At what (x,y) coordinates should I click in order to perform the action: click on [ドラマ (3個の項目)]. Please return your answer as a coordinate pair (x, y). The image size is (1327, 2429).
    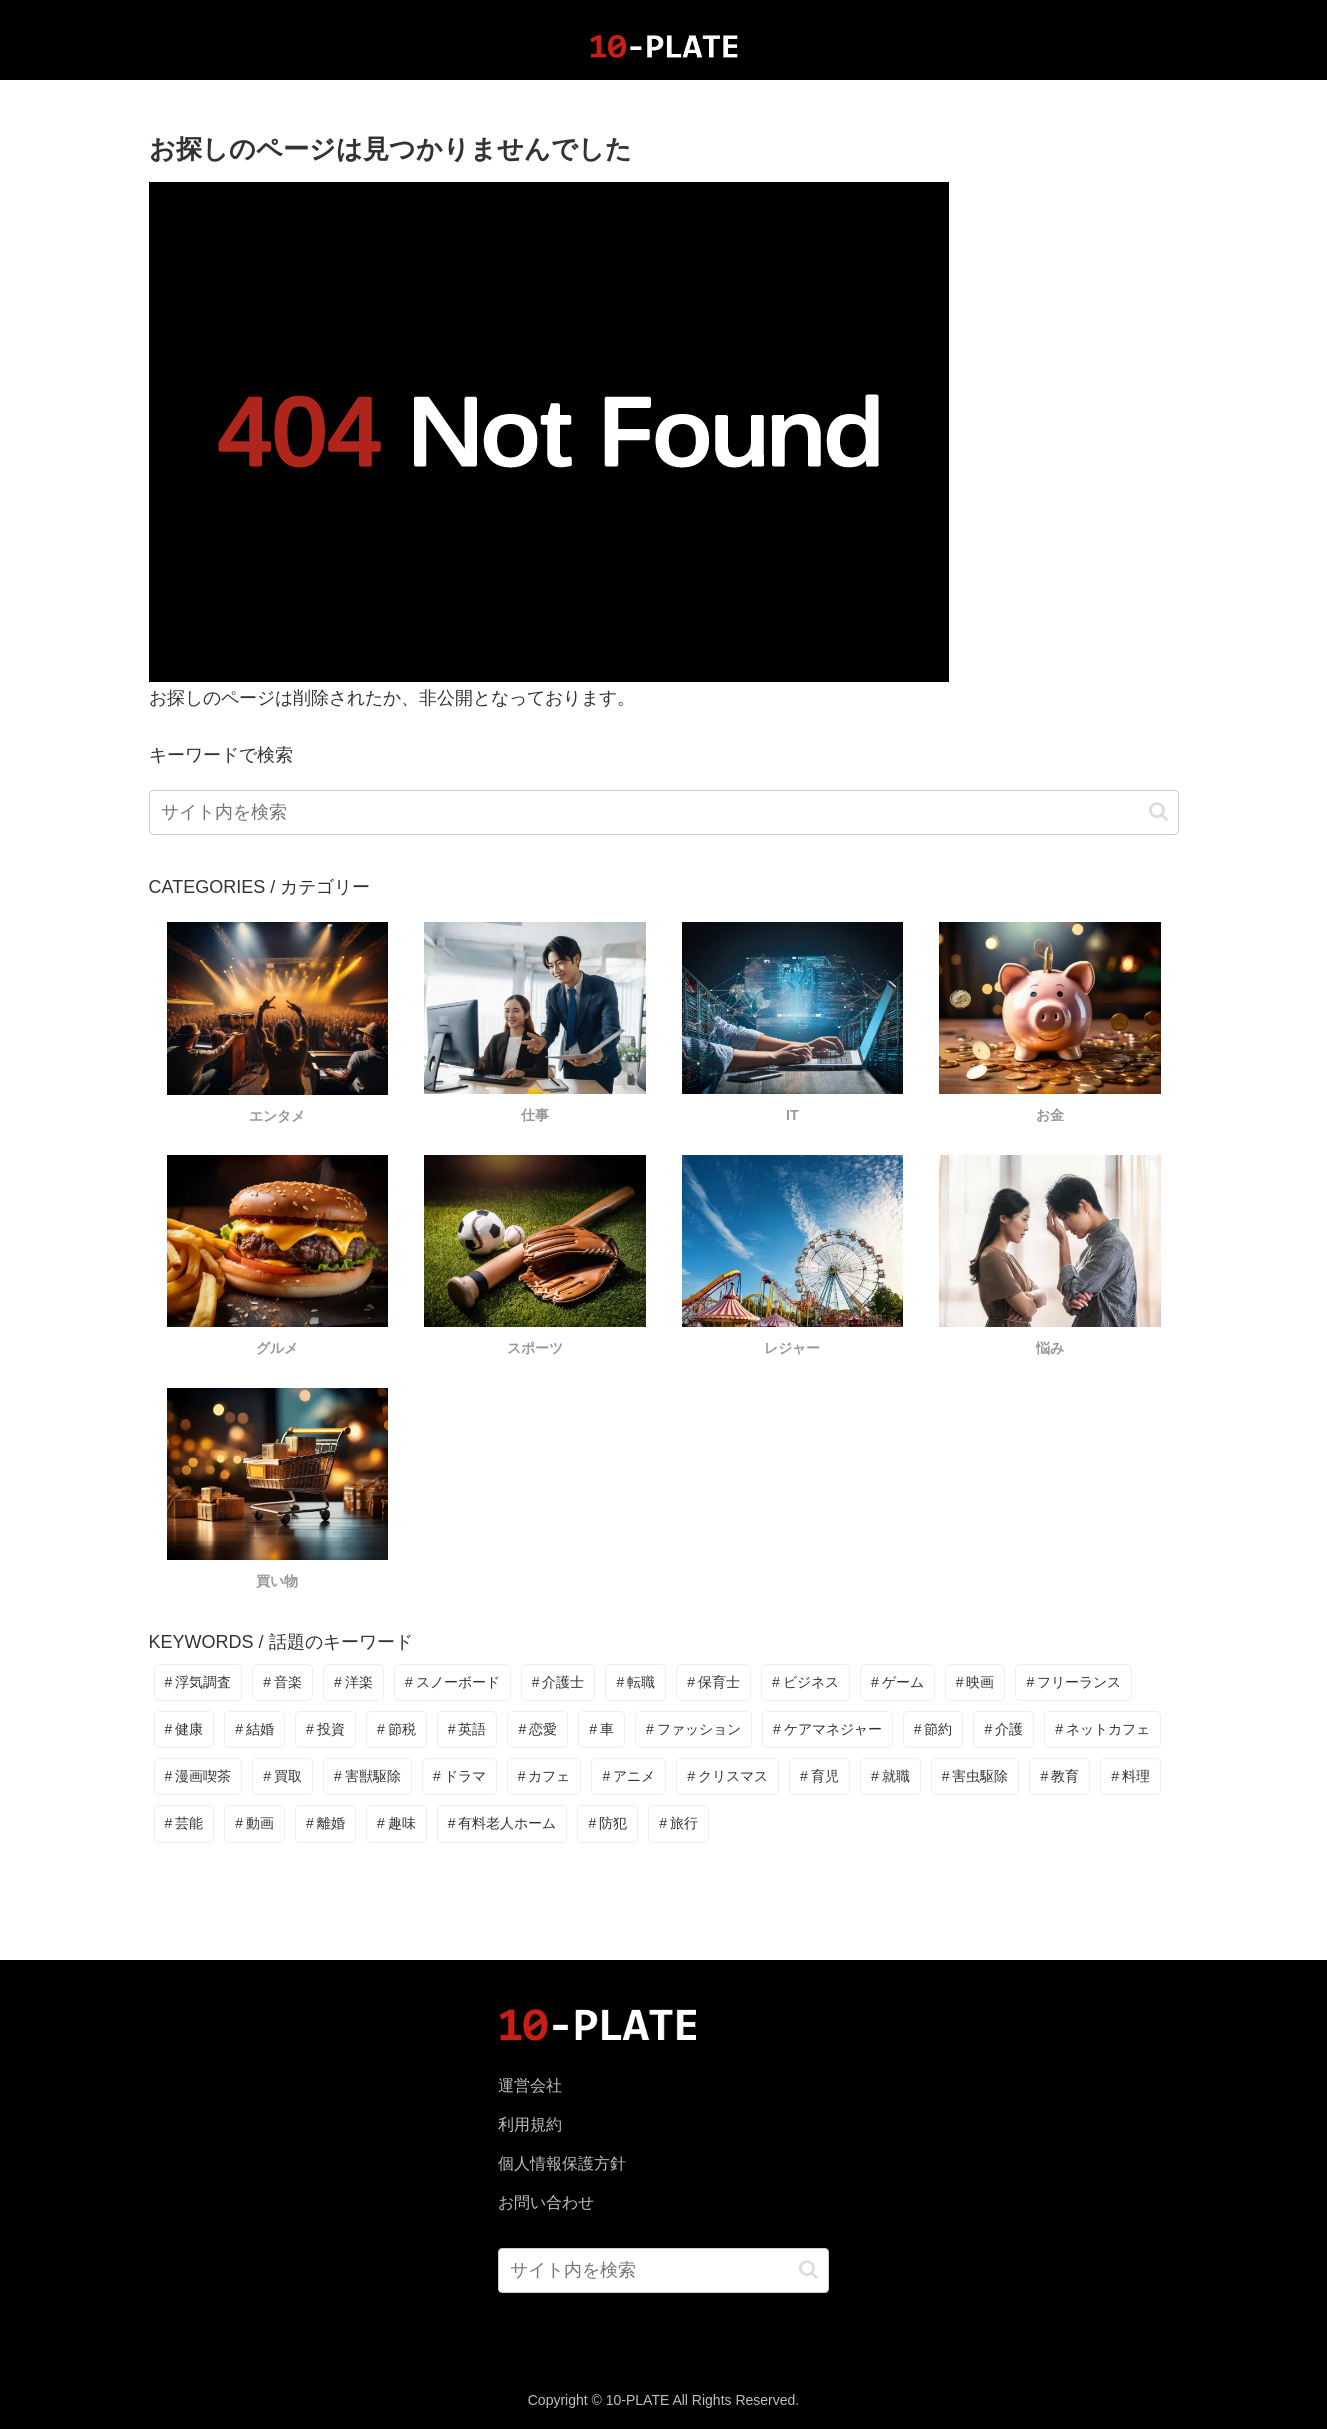
    Looking at the image, I should click on (459, 1776).